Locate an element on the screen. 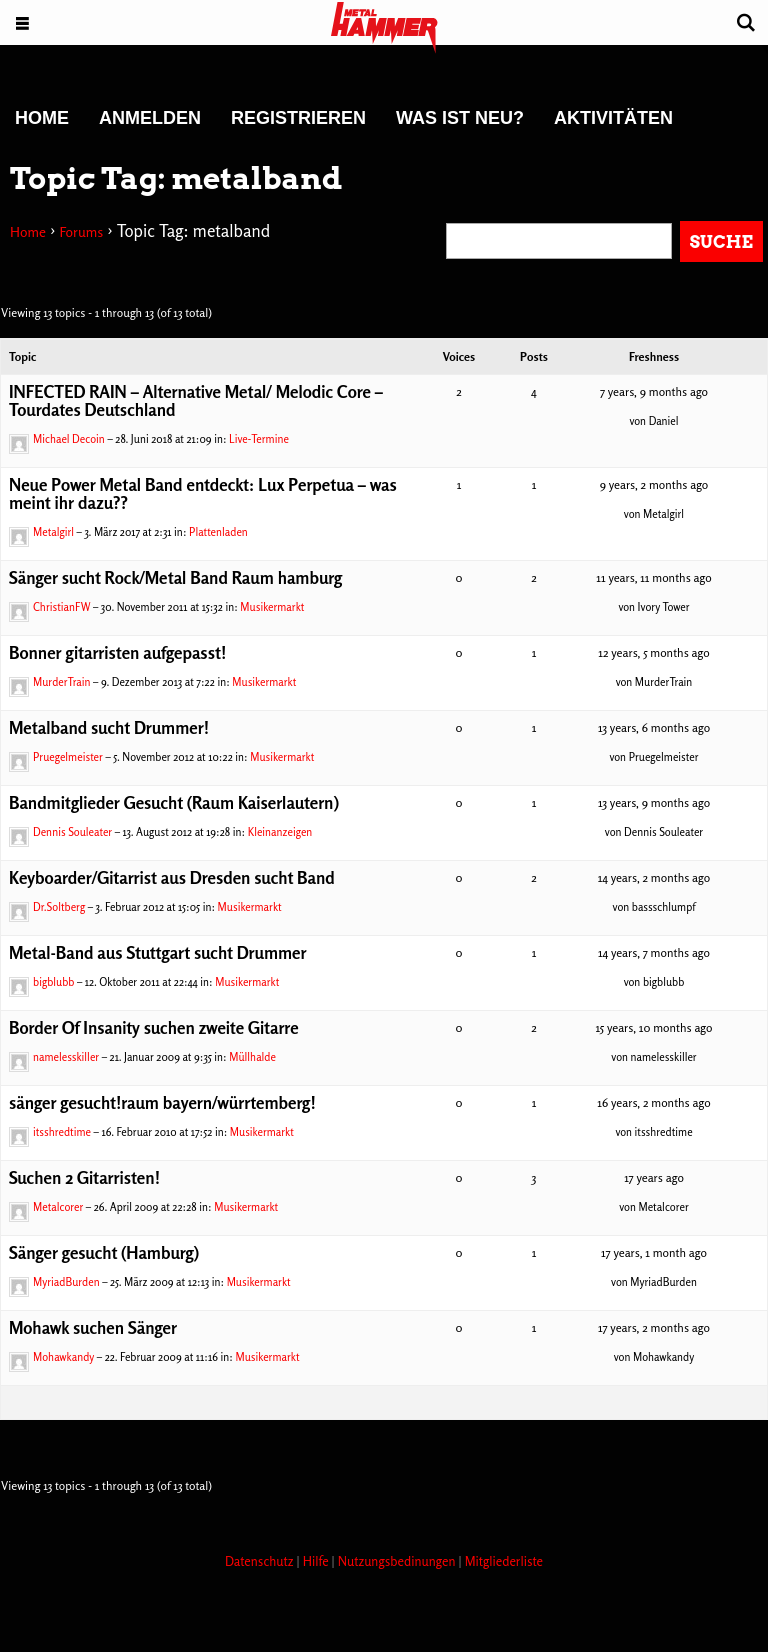 The image size is (768, 1652). Mitgliederliste is located at coordinates (504, 1561).